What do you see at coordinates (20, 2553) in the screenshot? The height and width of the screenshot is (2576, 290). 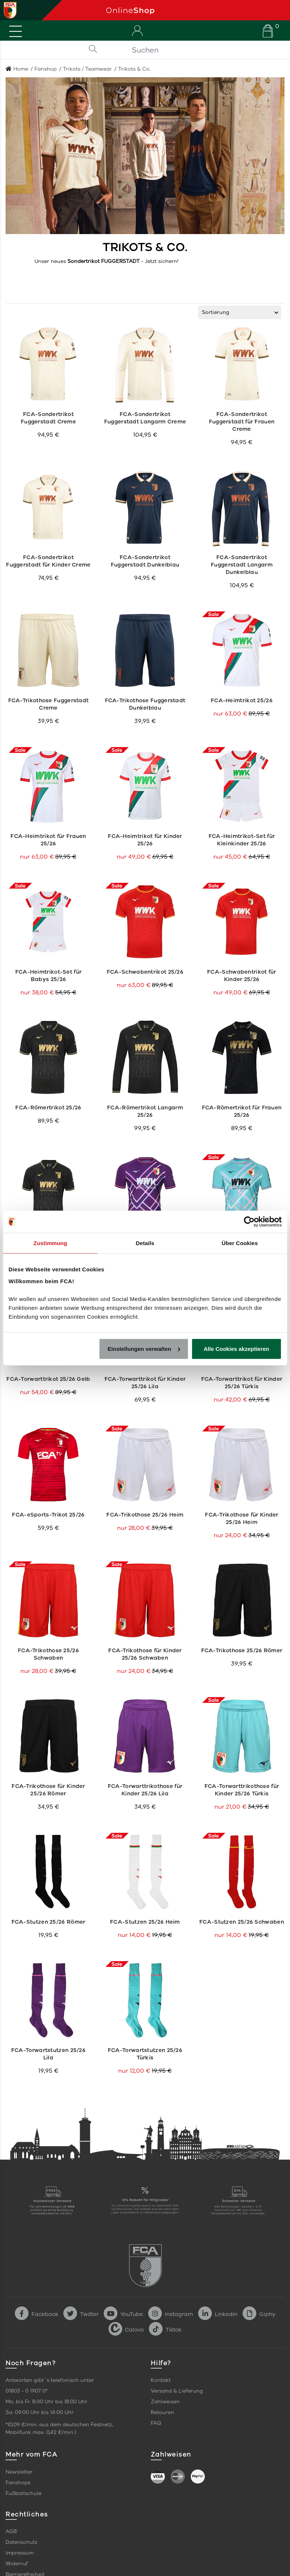 I see `Impressum` at bounding box center [20, 2553].